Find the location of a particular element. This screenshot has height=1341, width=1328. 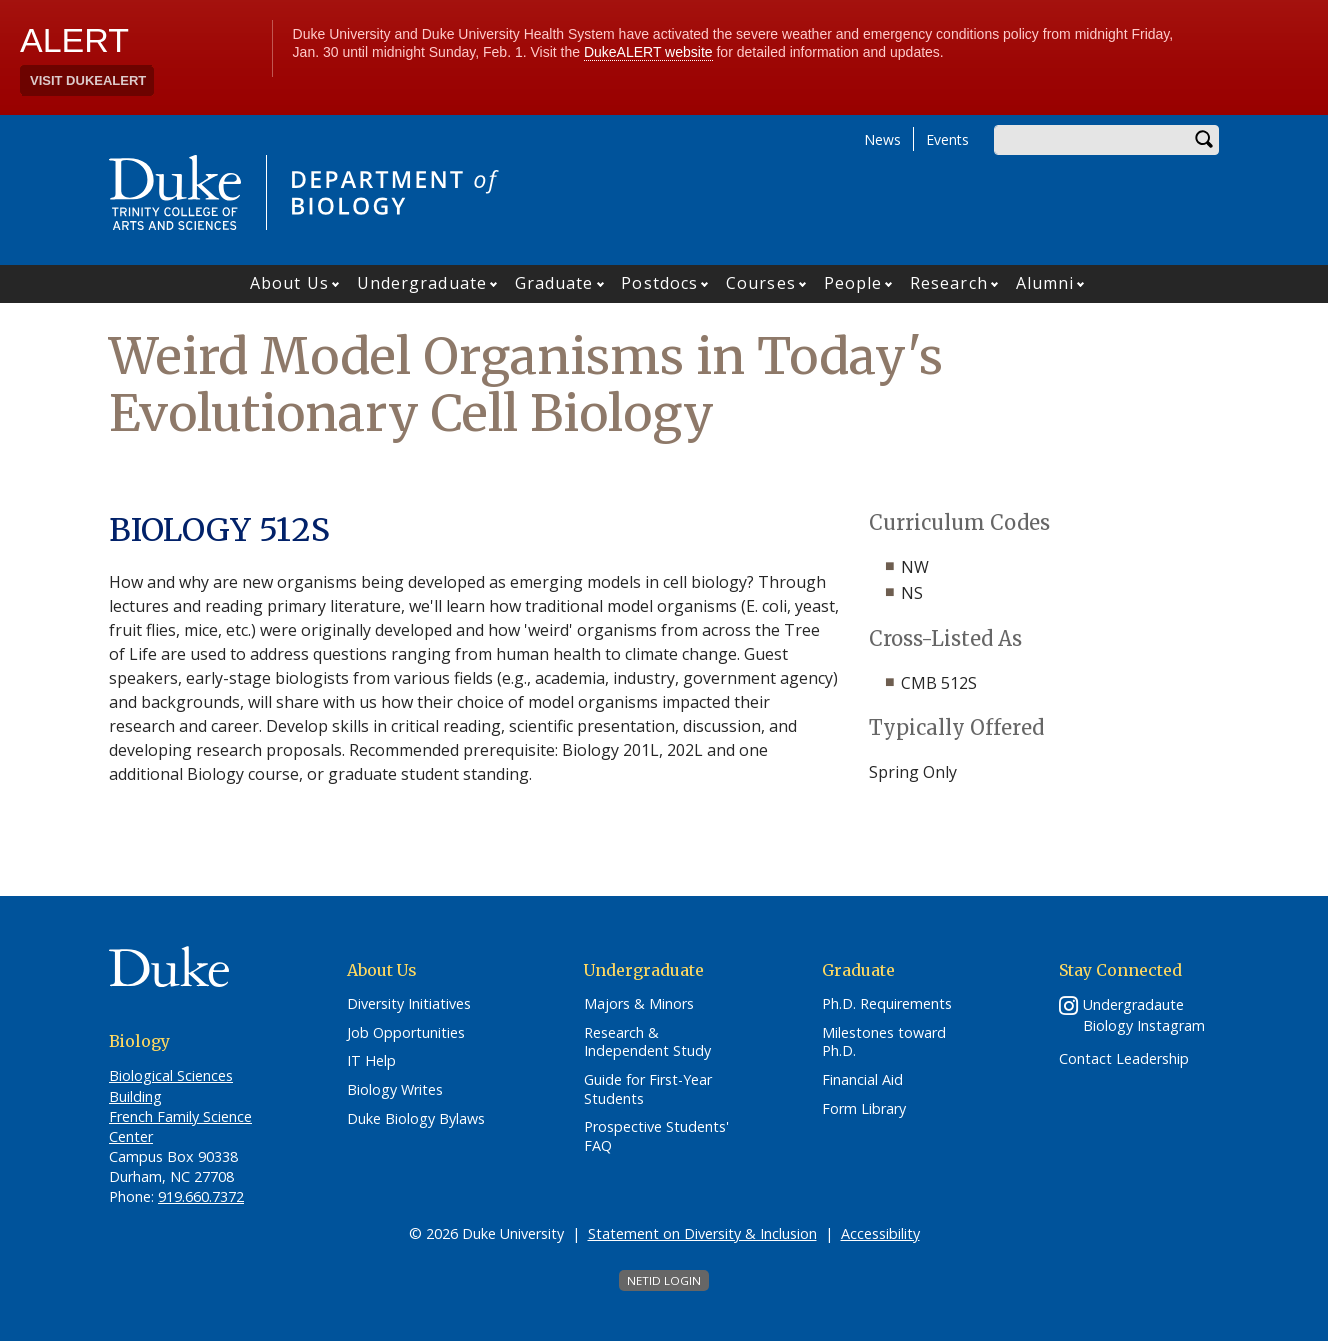

919.660.7372 is located at coordinates (201, 1196).